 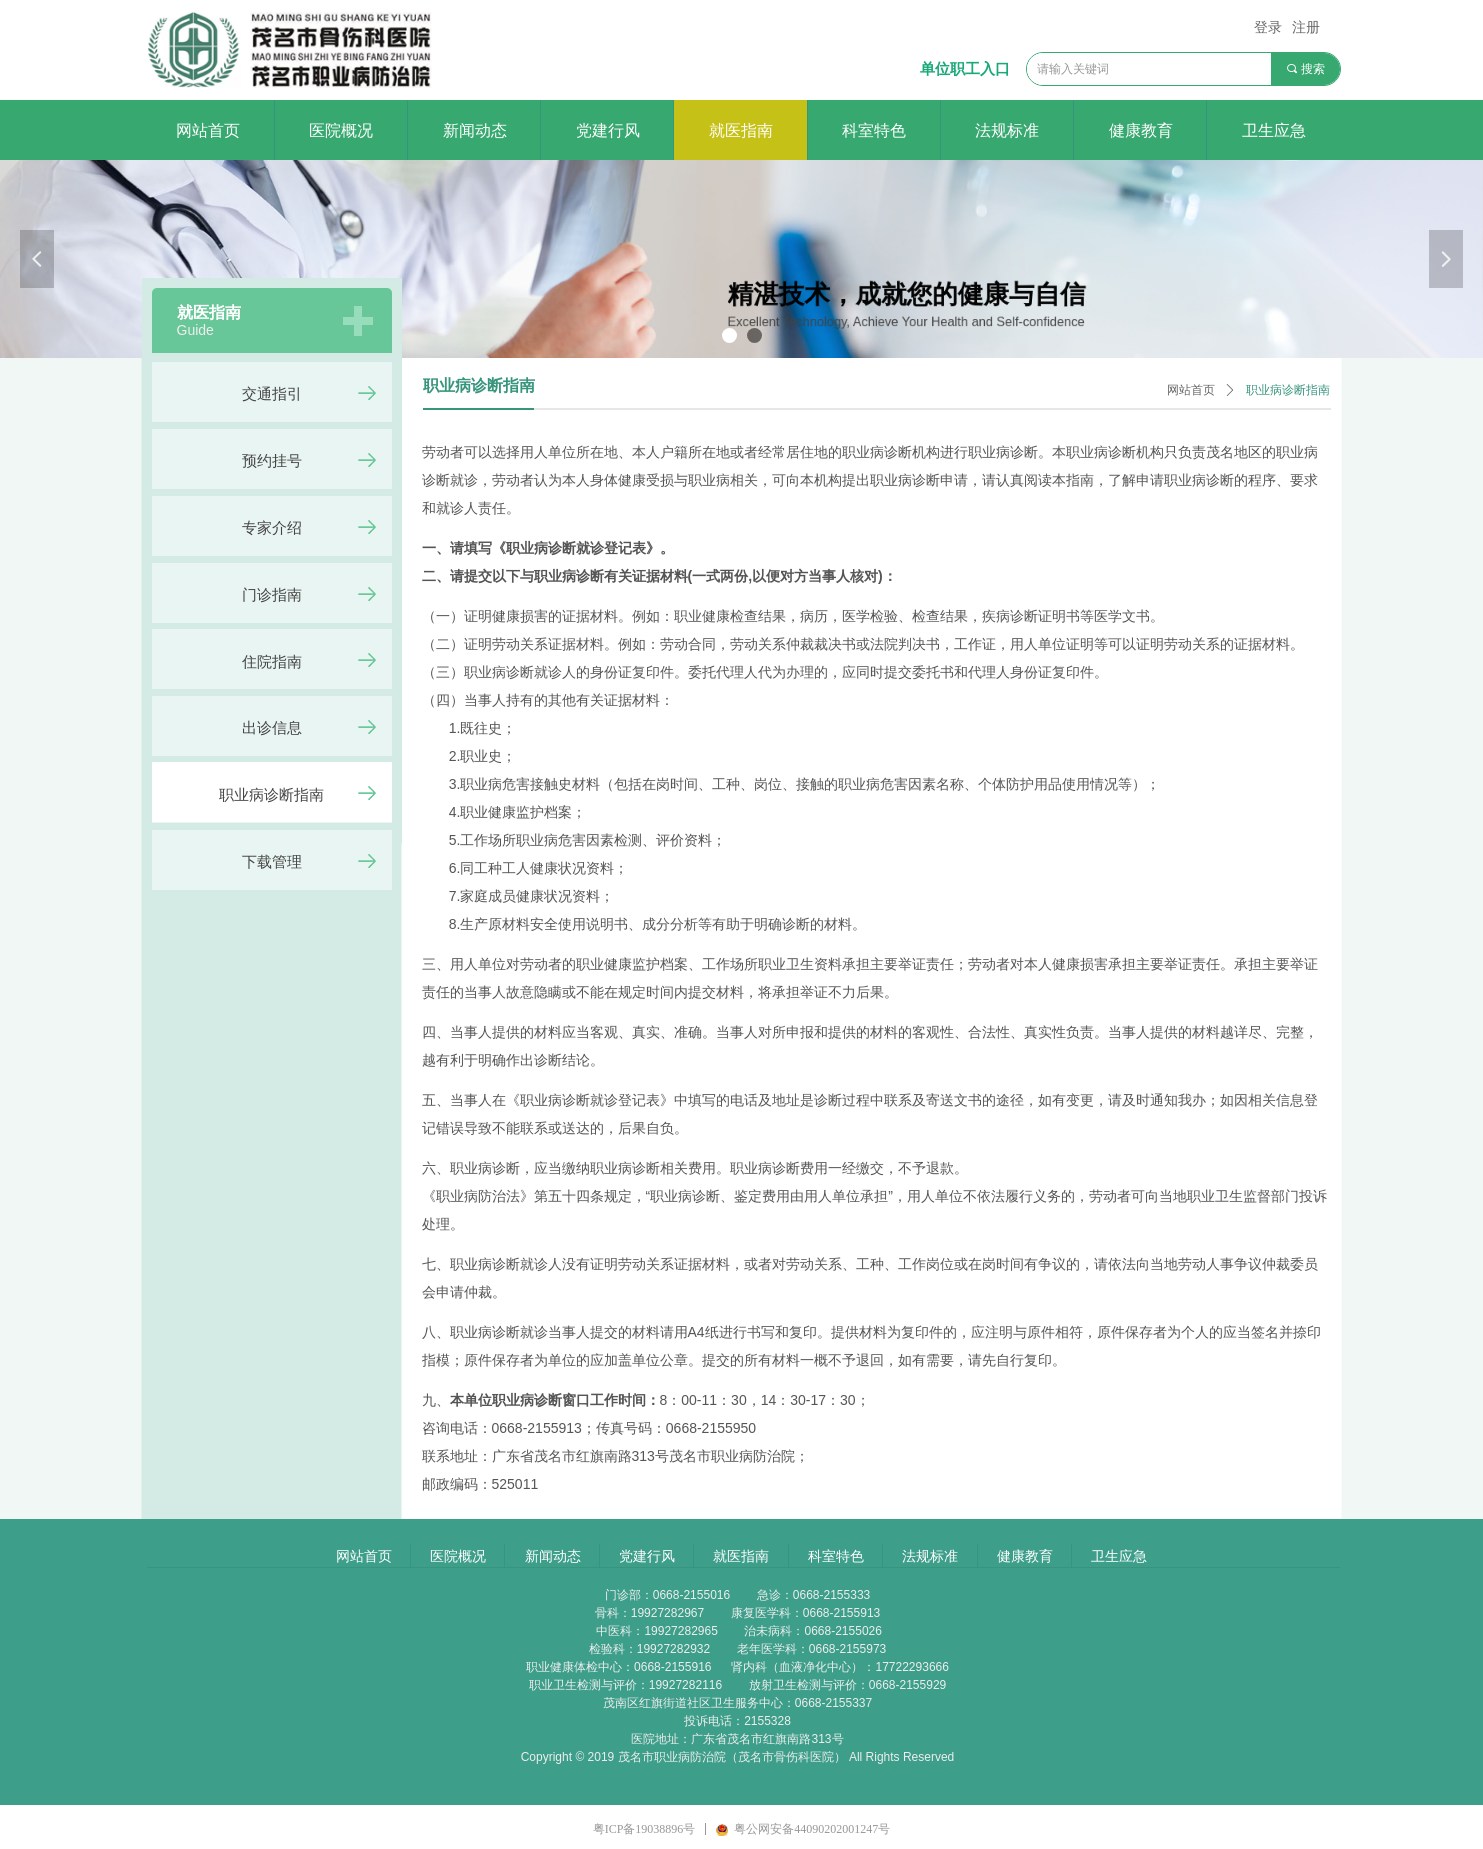 What do you see at coordinates (1191, 390) in the screenshot?
I see `网站首页` at bounding box center [1191, 390].